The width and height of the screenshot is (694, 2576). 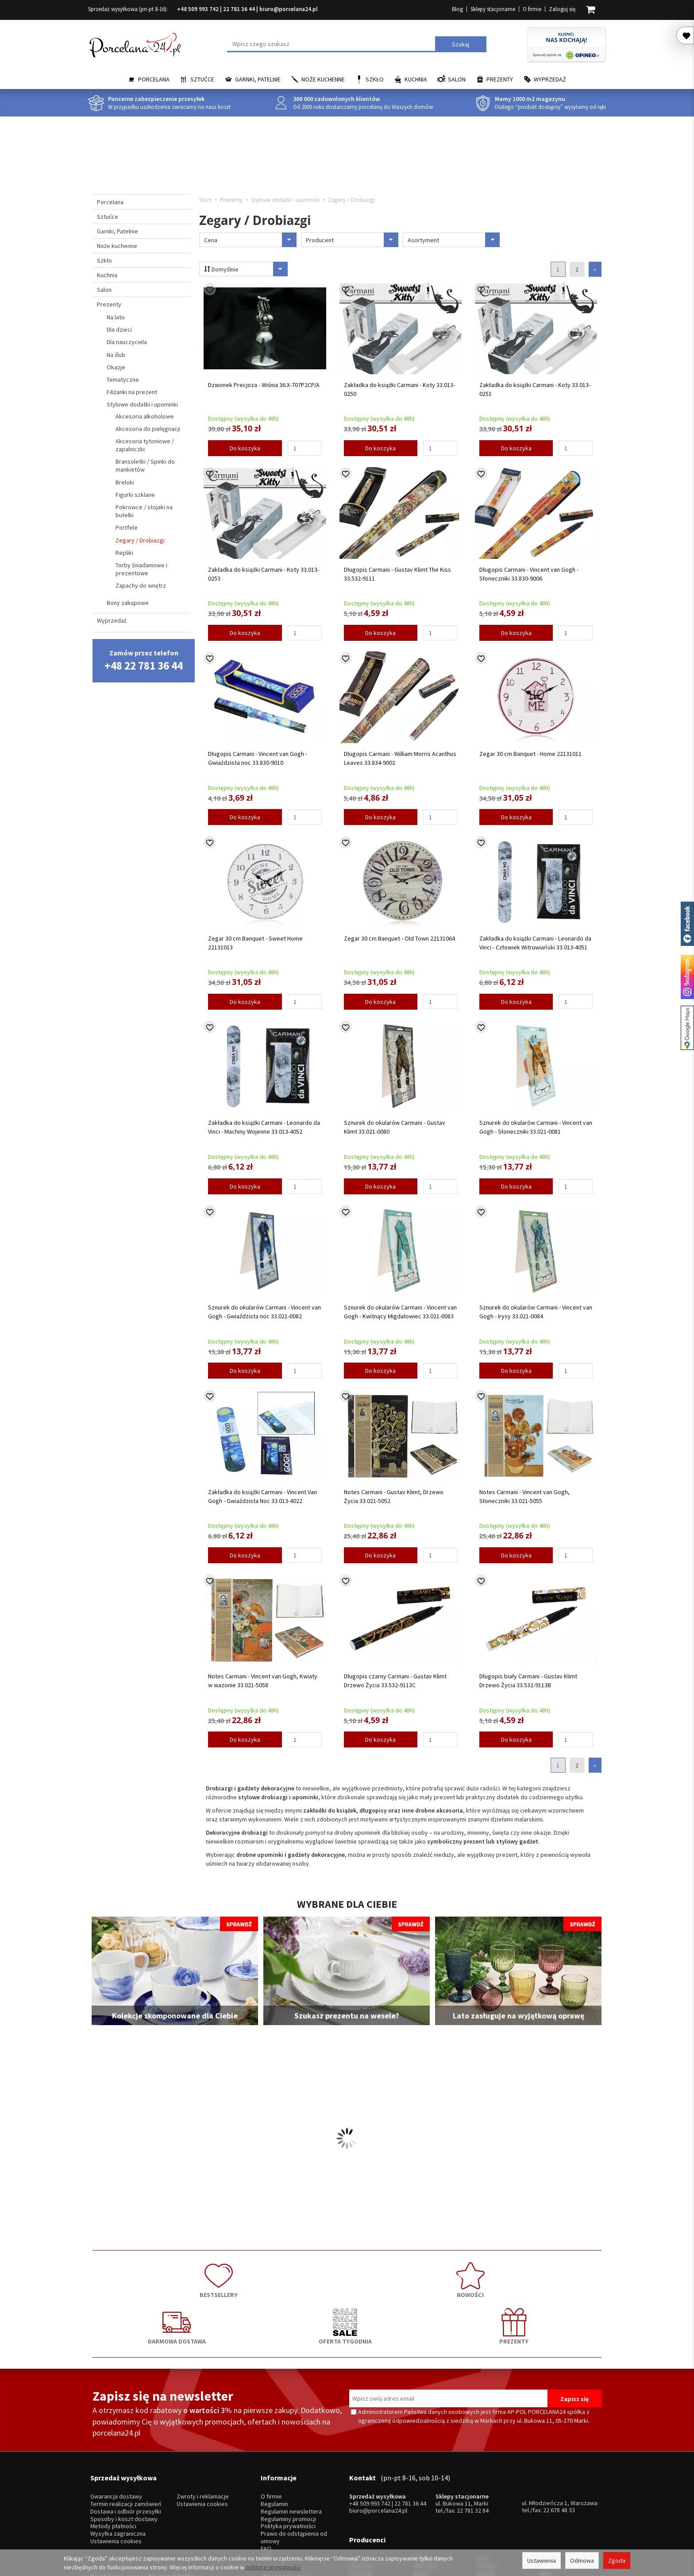 What do you see at coordinates (145, 465) in the screenshot?
I see `Bransoletki / Spinki do mankietów` at bounding box center [145, 465].